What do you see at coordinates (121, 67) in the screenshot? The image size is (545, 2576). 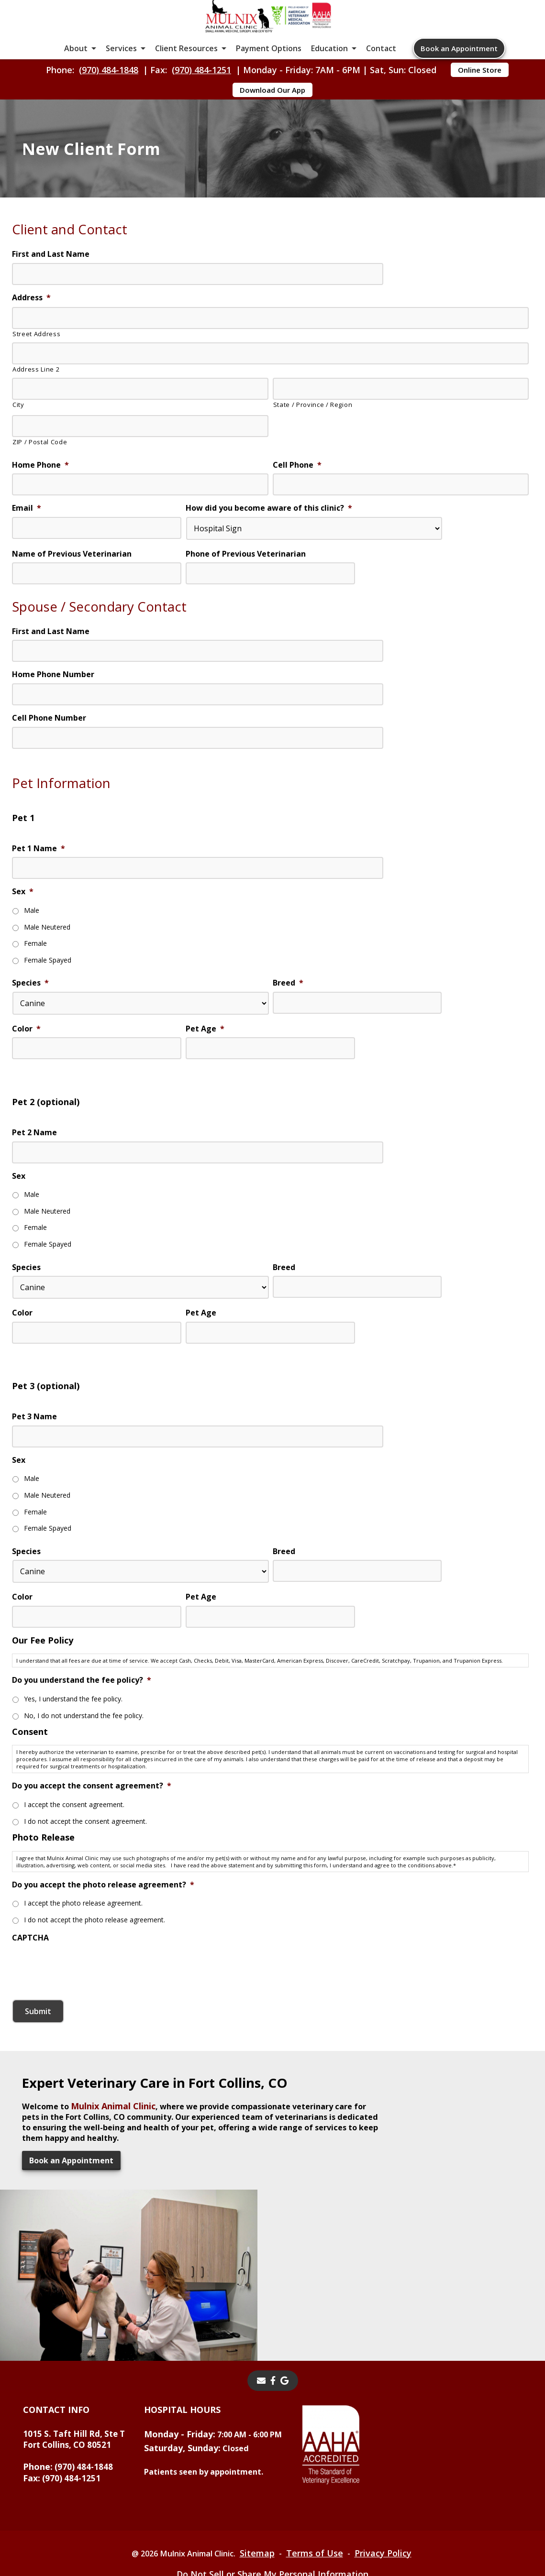 I see `Services [button]` at bounding box center [121, 67].